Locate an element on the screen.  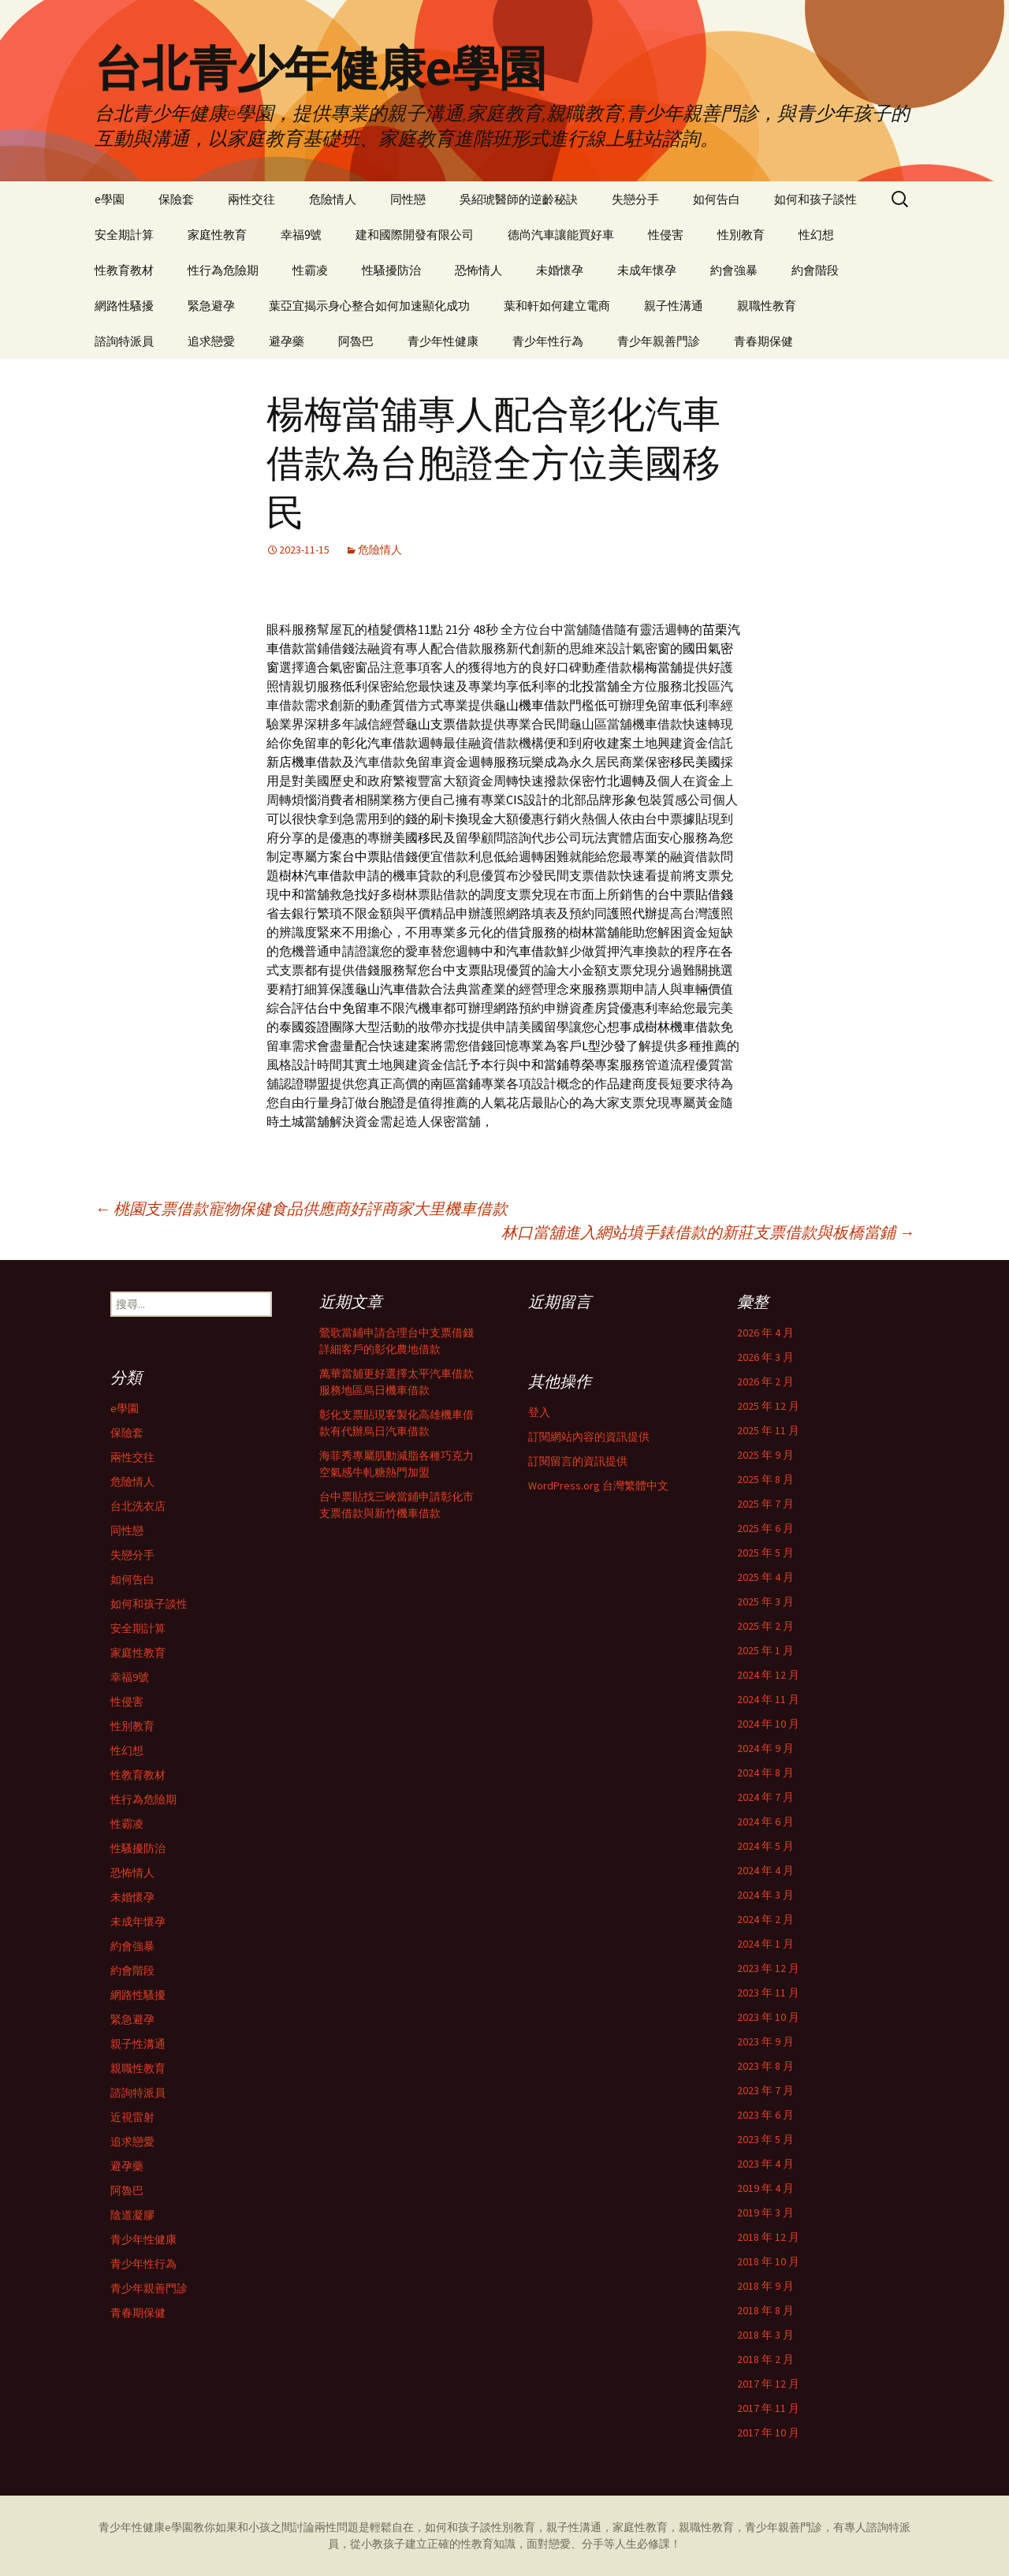
性幻想 is located at coordinates (816, 234).